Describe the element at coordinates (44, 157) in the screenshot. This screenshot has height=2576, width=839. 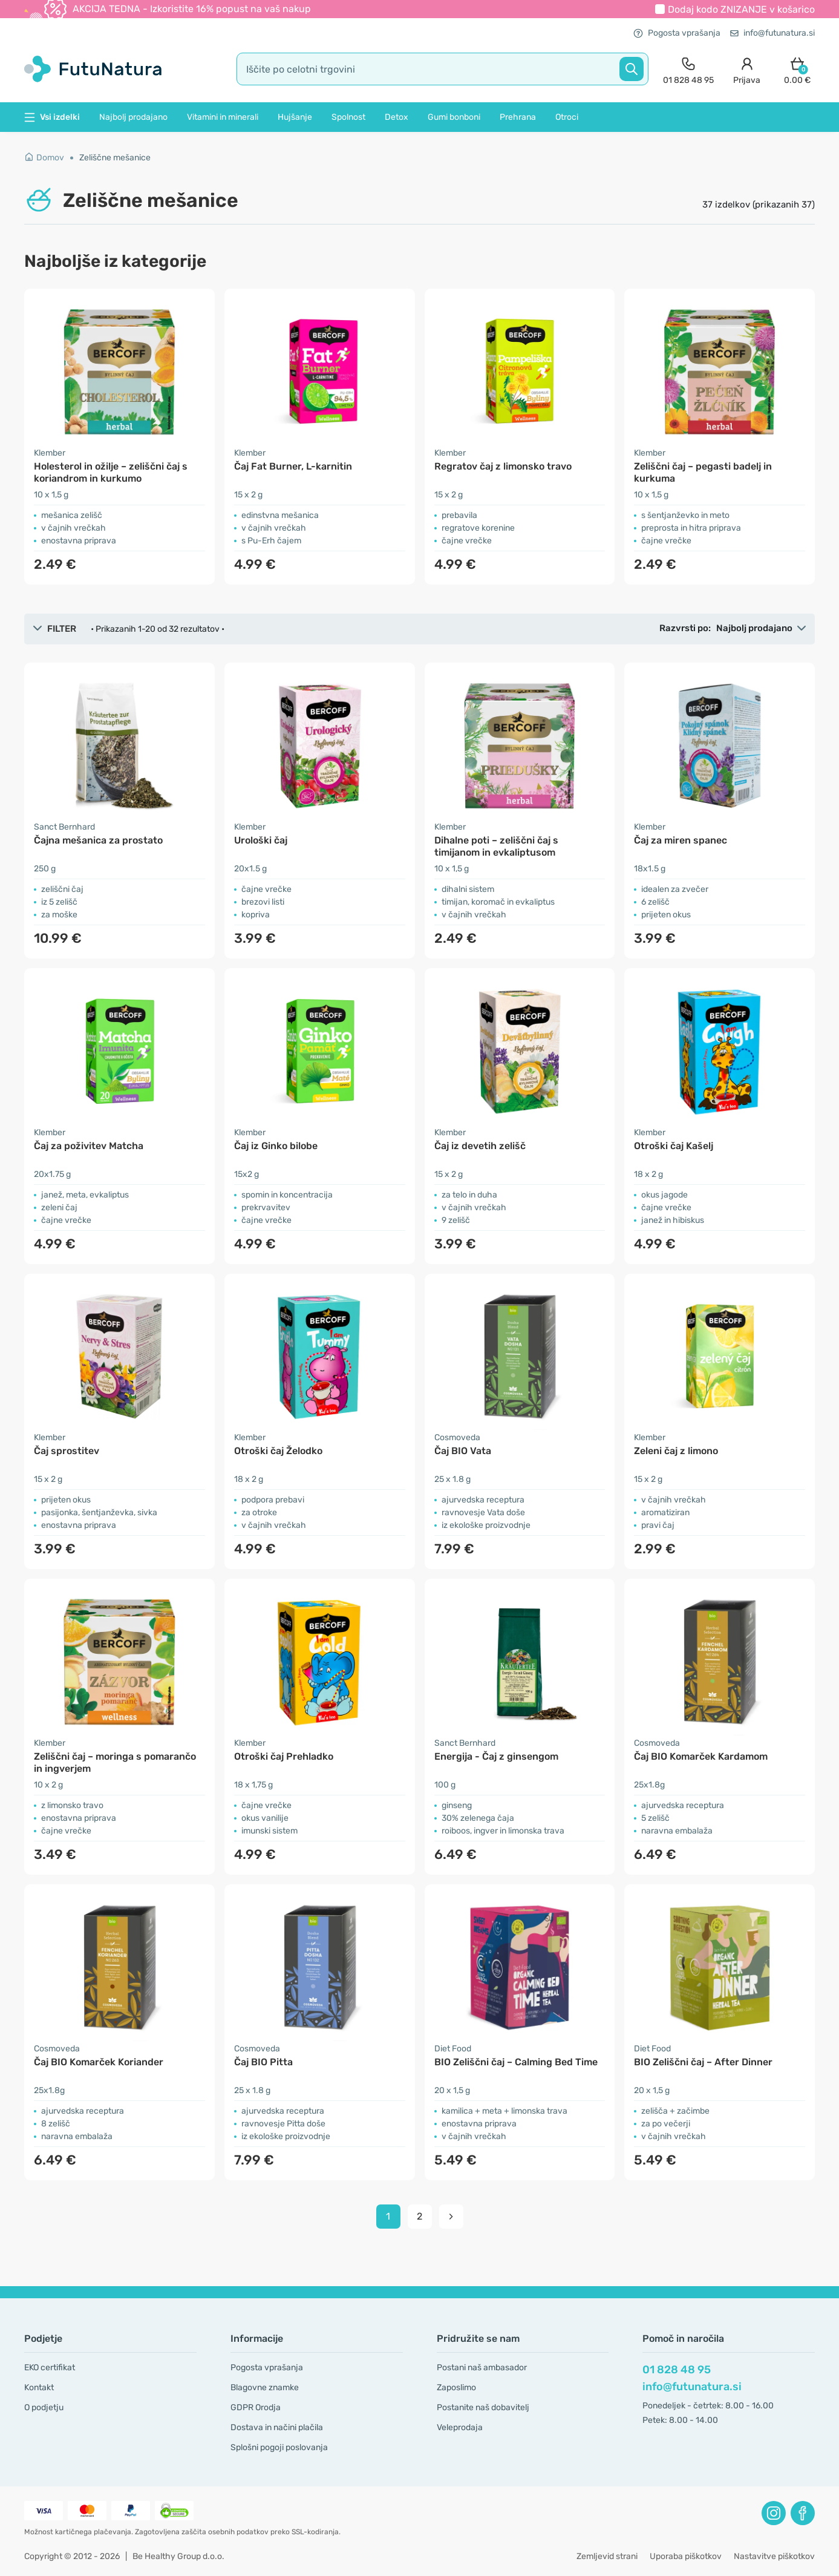
I see `Domov` at that location.